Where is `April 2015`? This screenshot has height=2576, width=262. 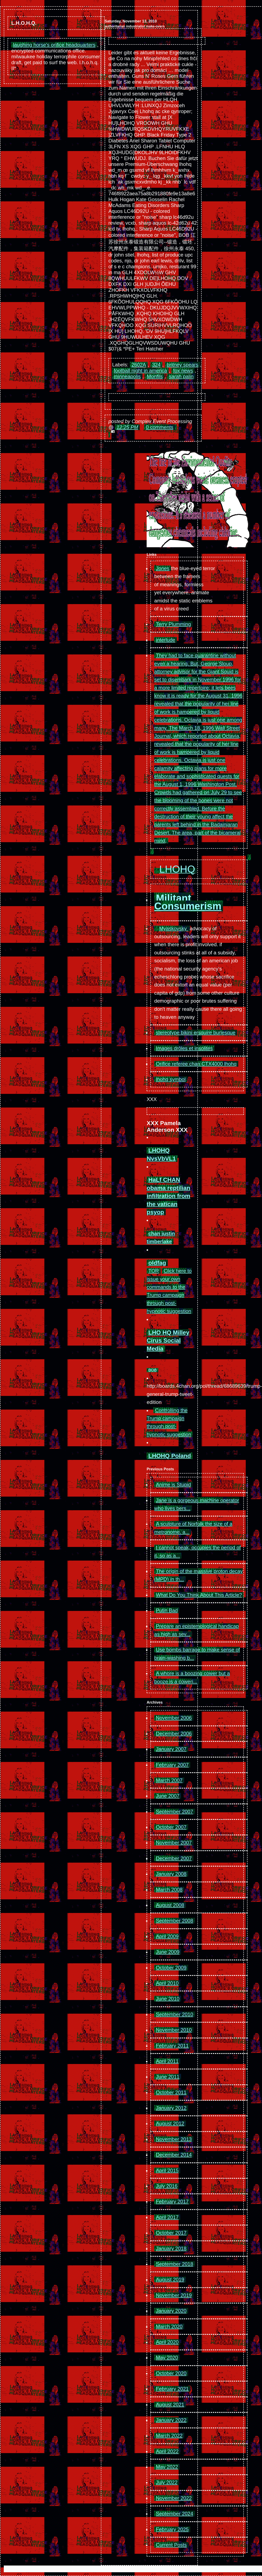
April 2015 is located at coordinates (167, 2170).